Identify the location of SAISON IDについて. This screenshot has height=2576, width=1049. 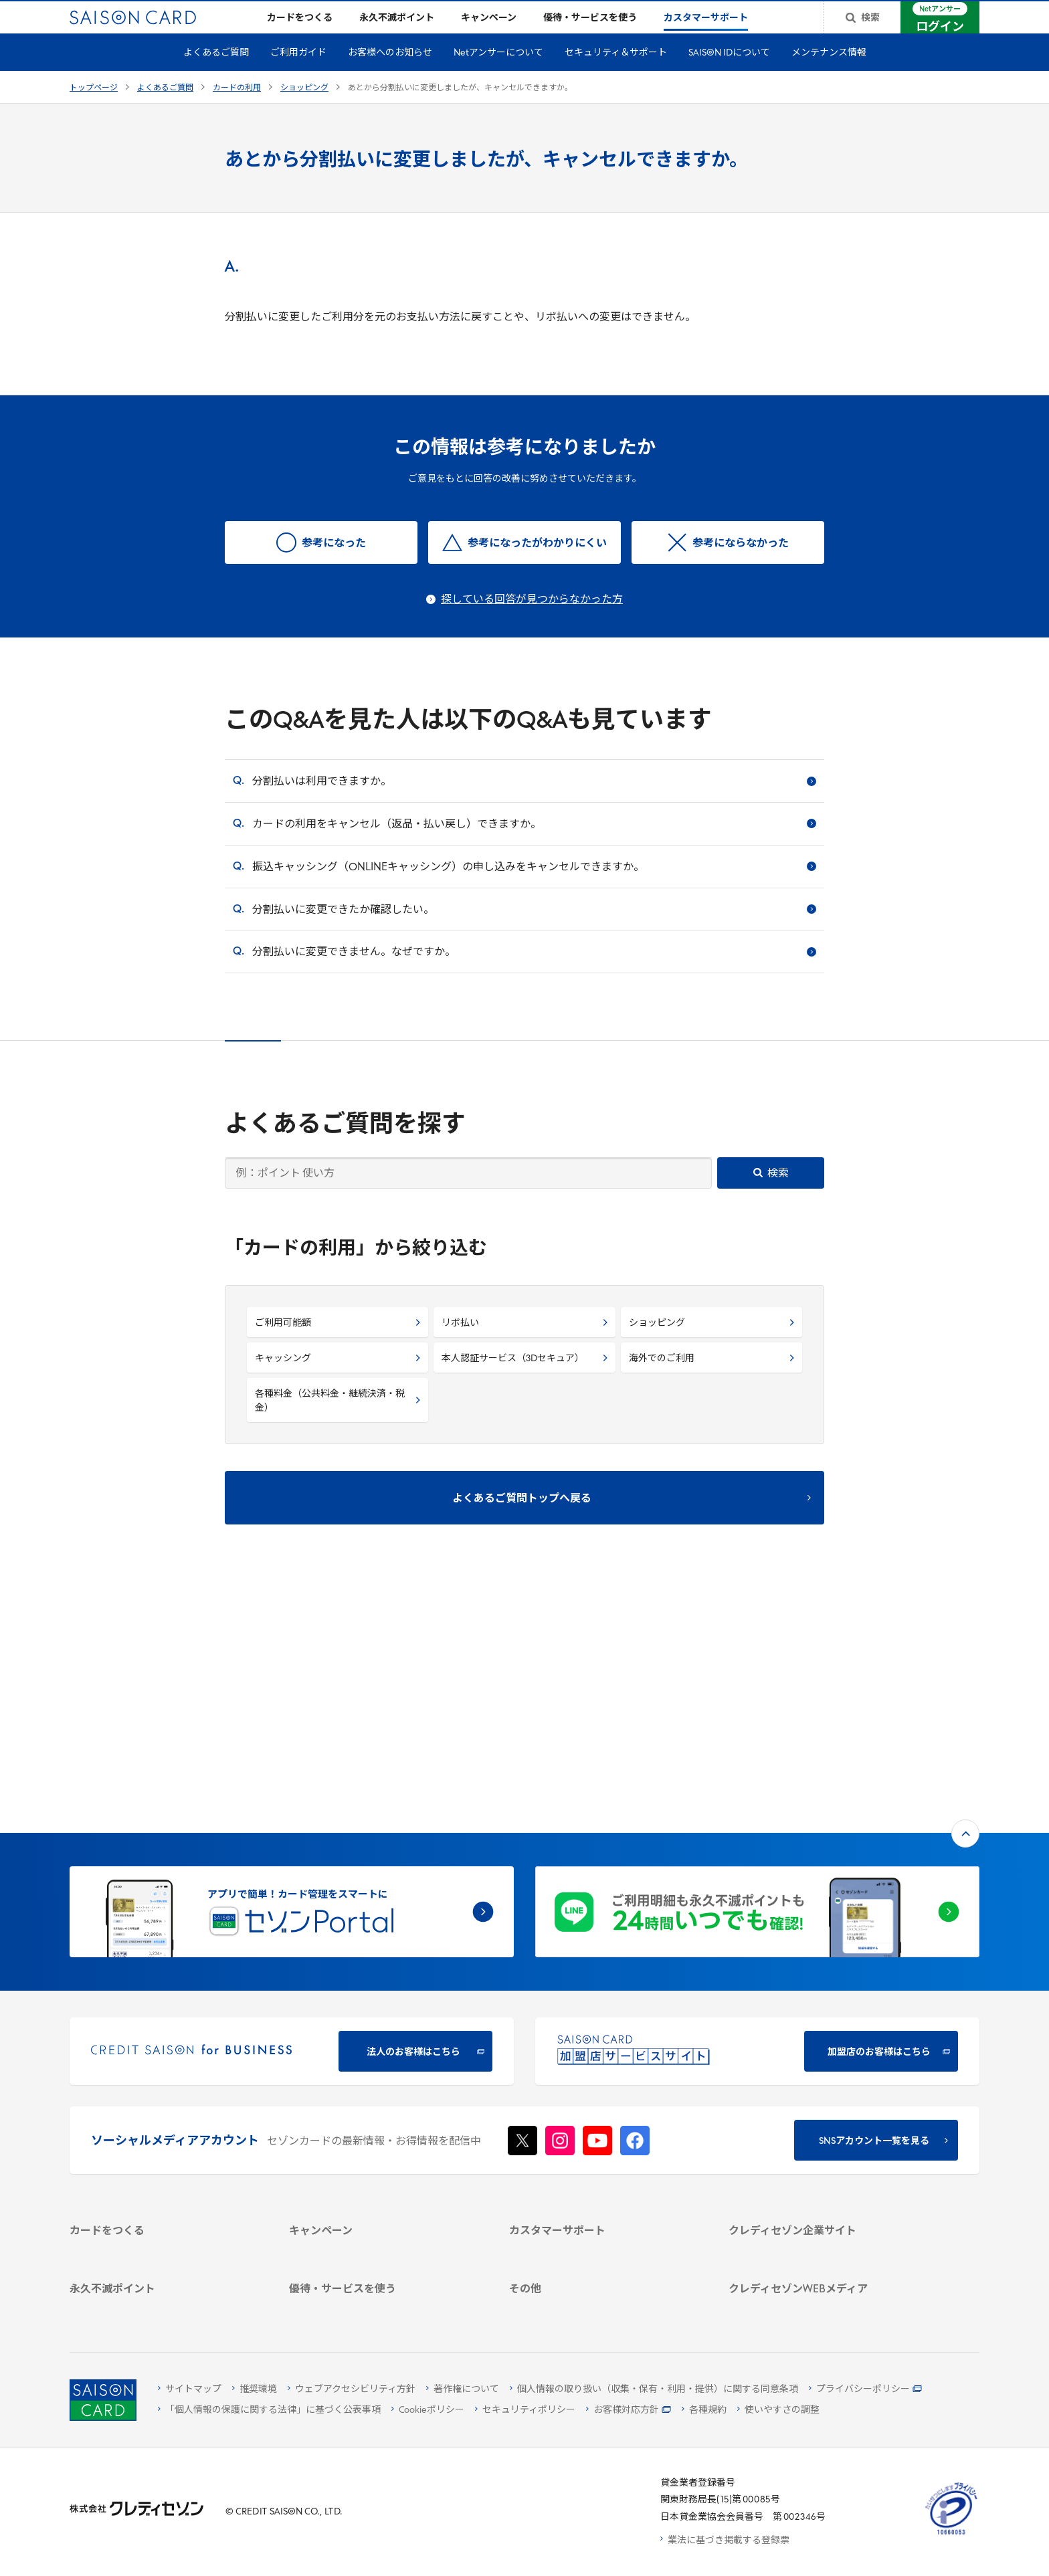
(729, 74).